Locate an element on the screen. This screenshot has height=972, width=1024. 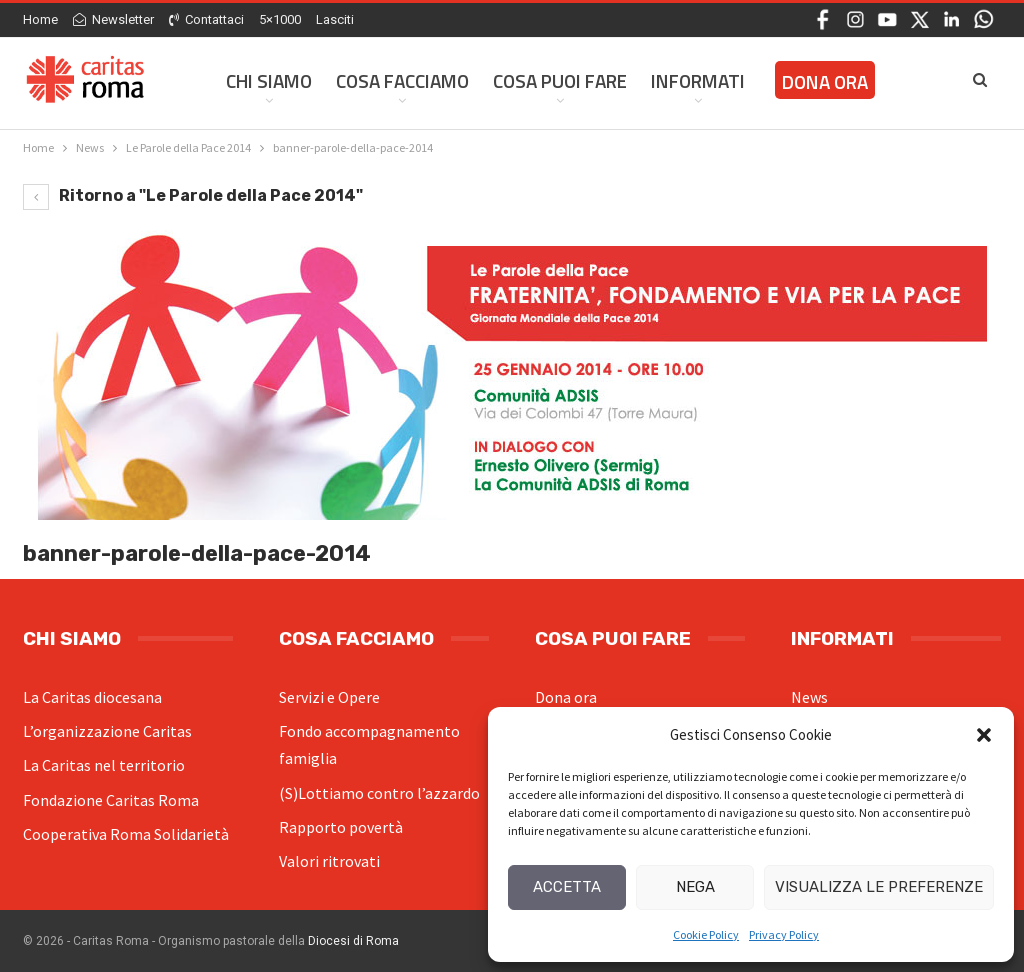
Chi siamo is located at coordinates (269, 80).